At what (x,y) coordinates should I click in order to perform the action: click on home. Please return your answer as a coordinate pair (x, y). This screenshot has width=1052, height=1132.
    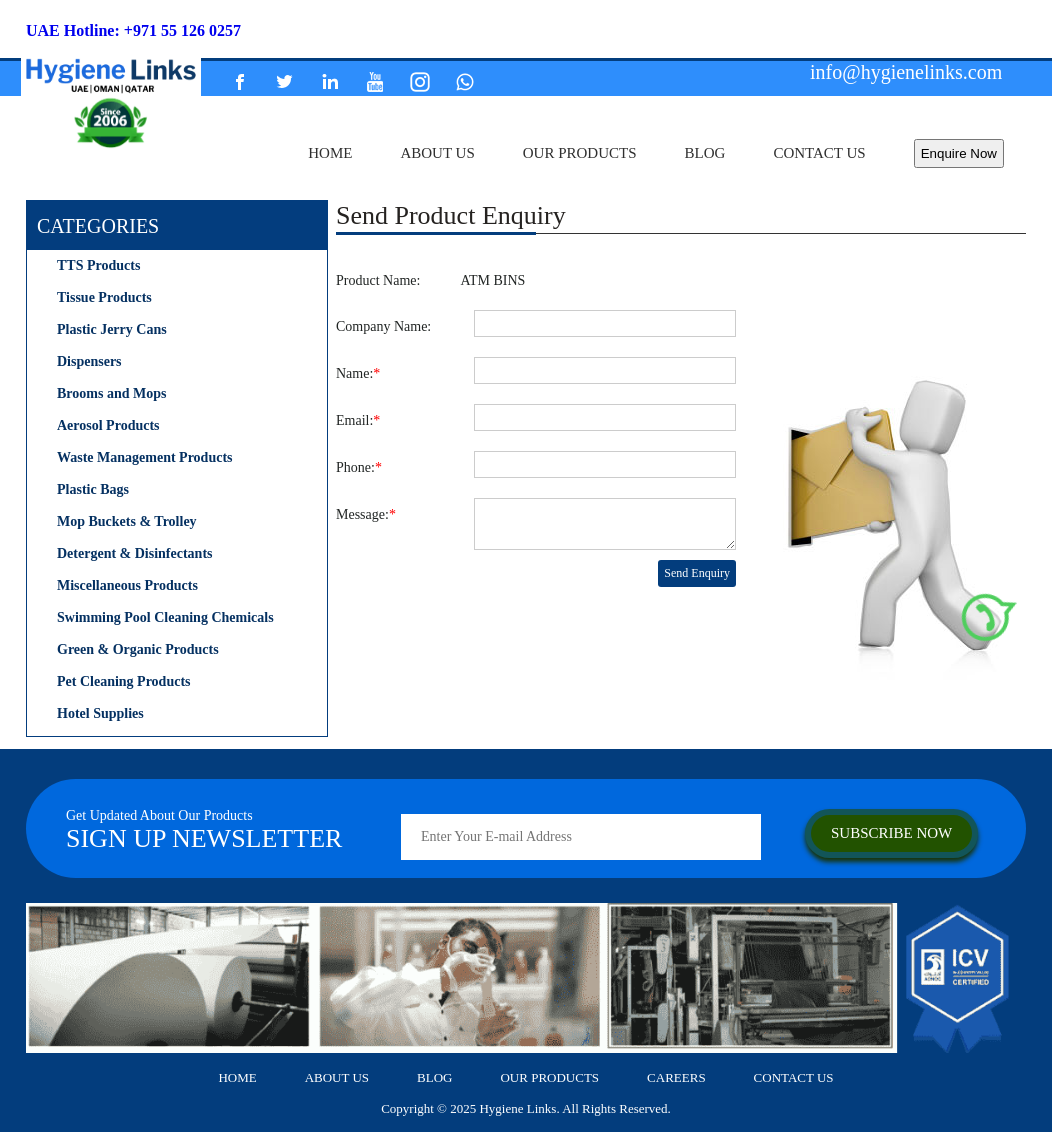
    Looking at the image, I should click on (330, 153).